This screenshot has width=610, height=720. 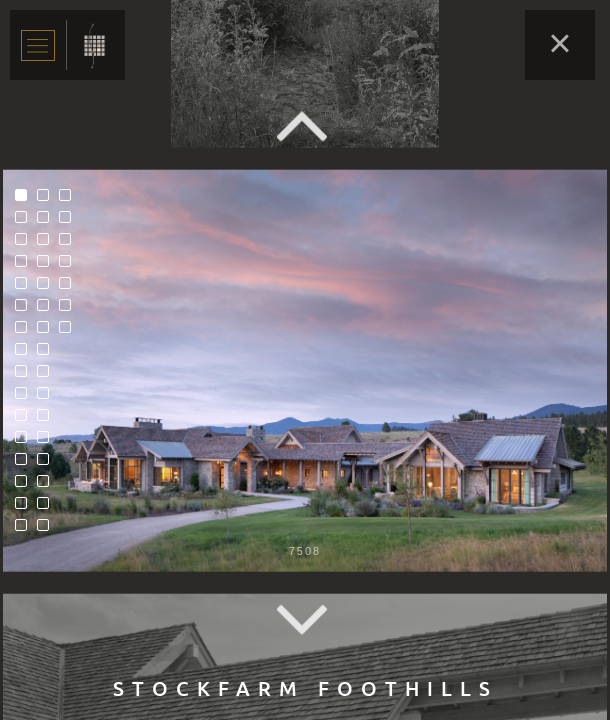 I want to click on 14 [tab], so click(x=26, y=486).